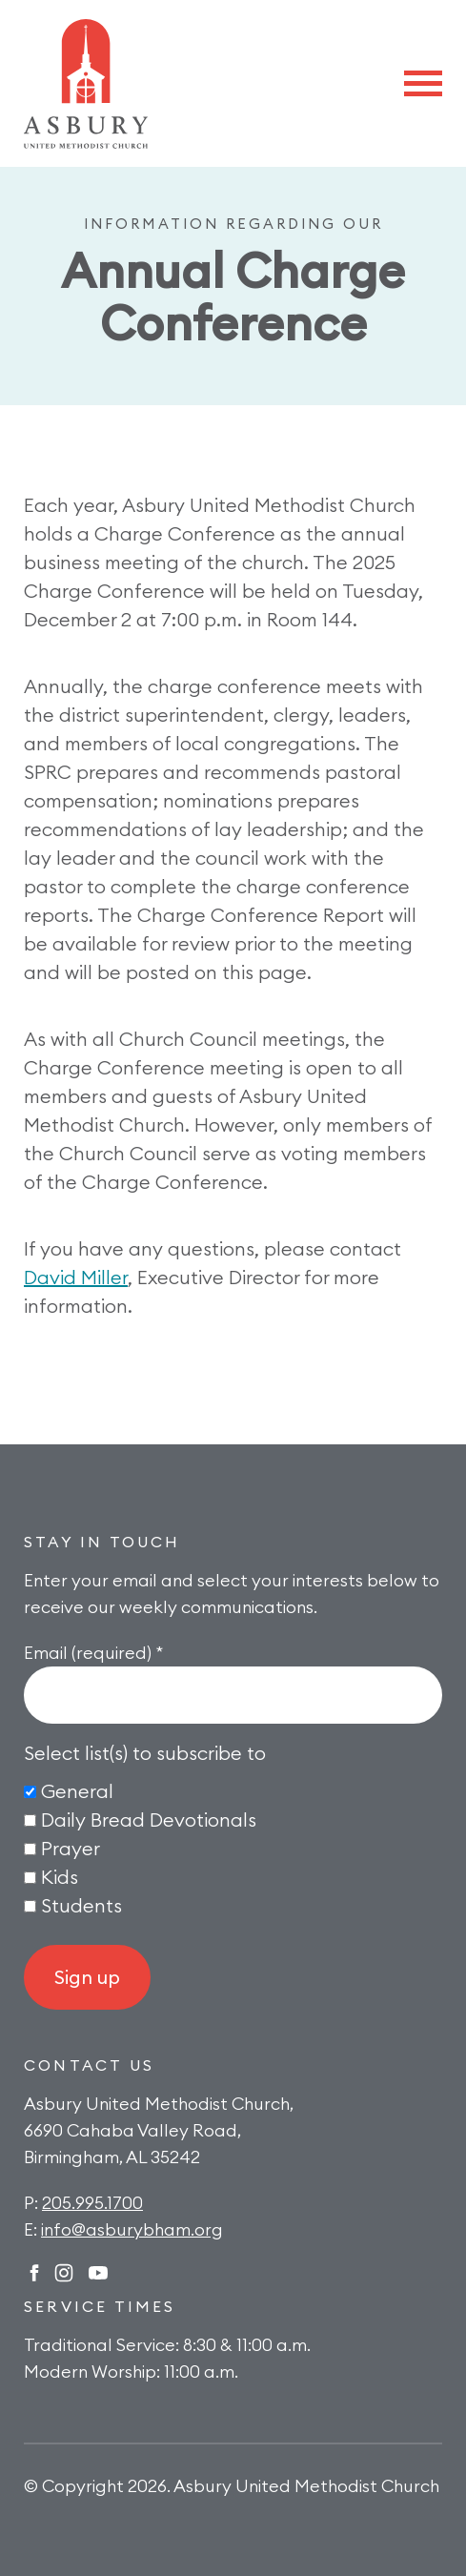 The image size is (466, 2576). Describe the element at coordinates (77, 1791) in the screenshot. I see `General` at that location.